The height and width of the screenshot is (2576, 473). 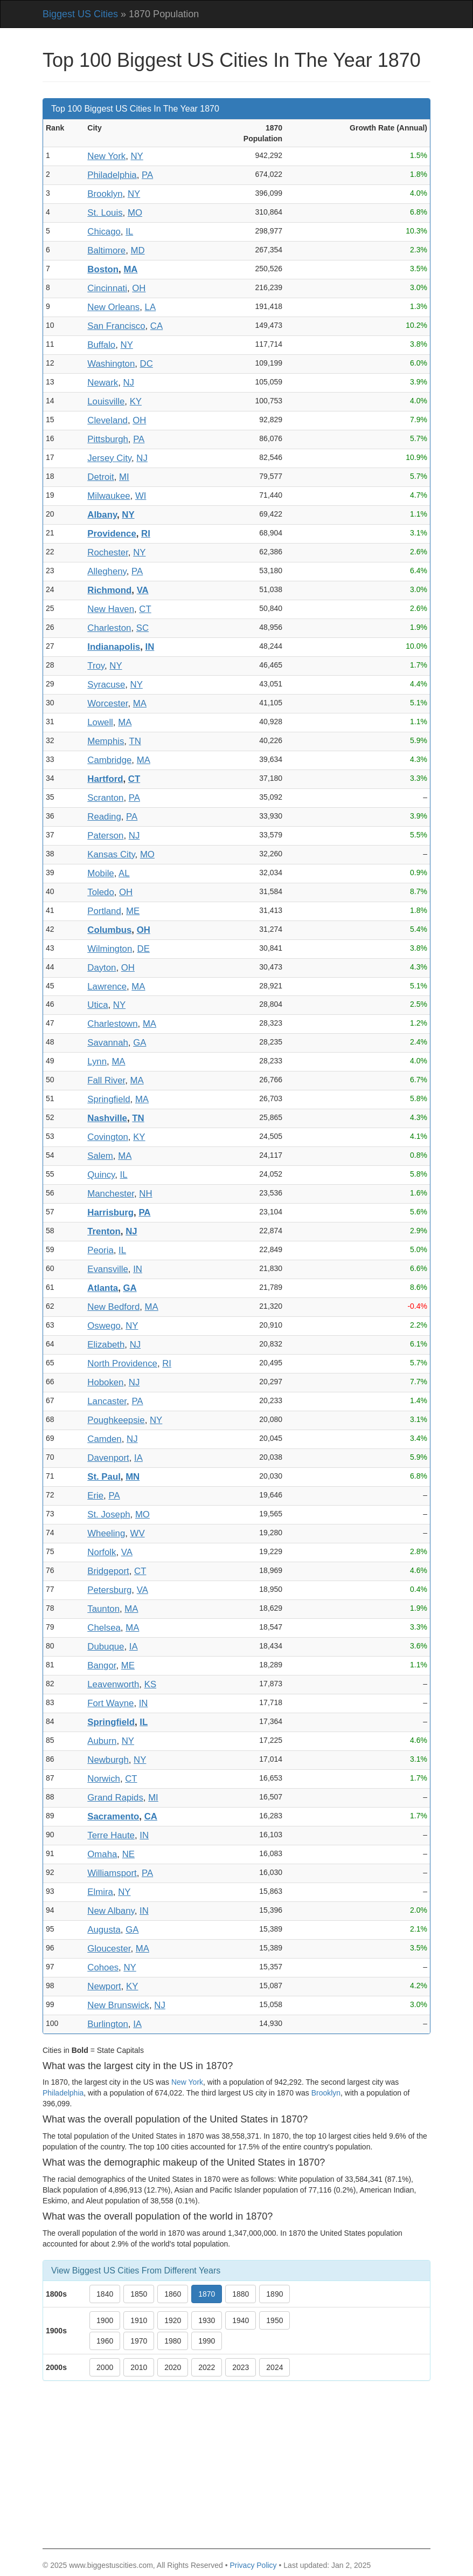 I want to click on Newburgh, so click(x=108, y=1760).